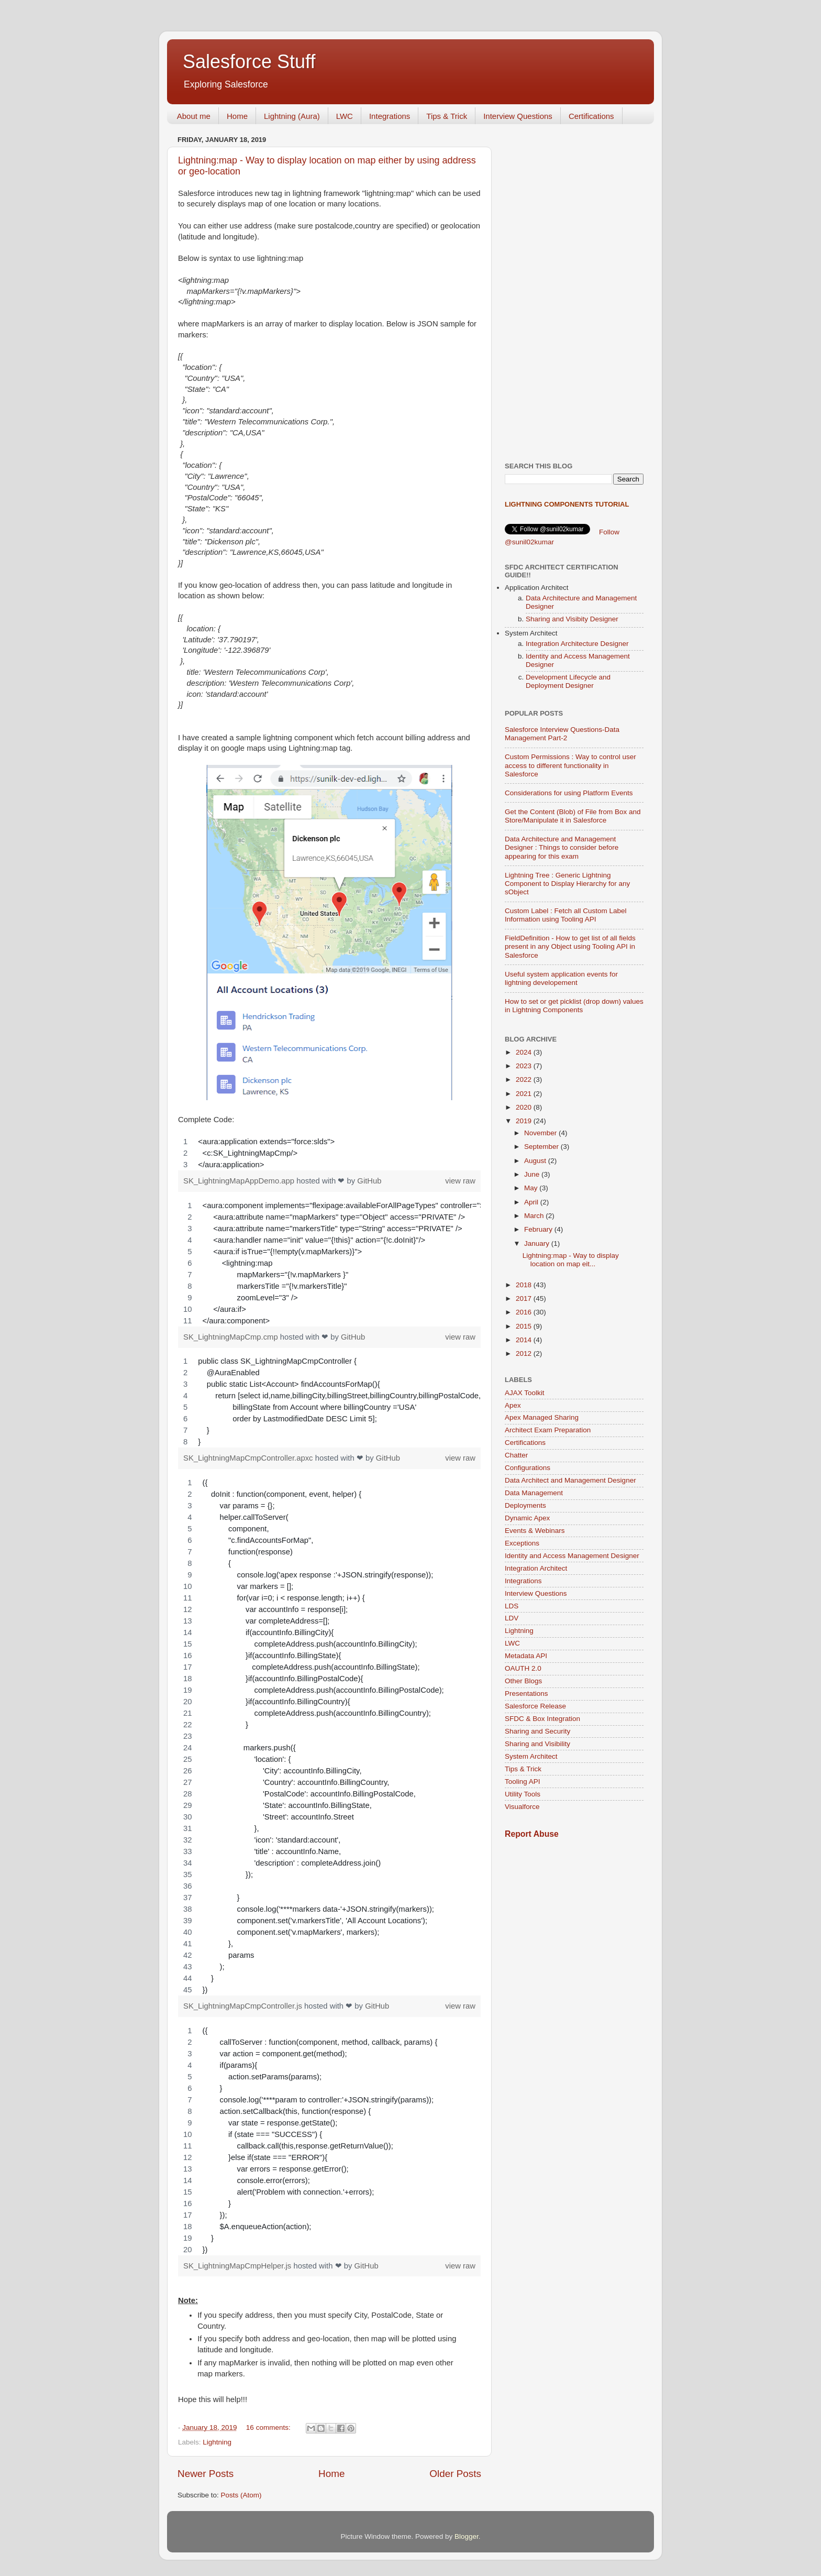 This screenshot has width=821, height=2576. Describe the element at coordinates (542, 1417) in the screenshot. I see `Apex Managed Sharing` at that location.